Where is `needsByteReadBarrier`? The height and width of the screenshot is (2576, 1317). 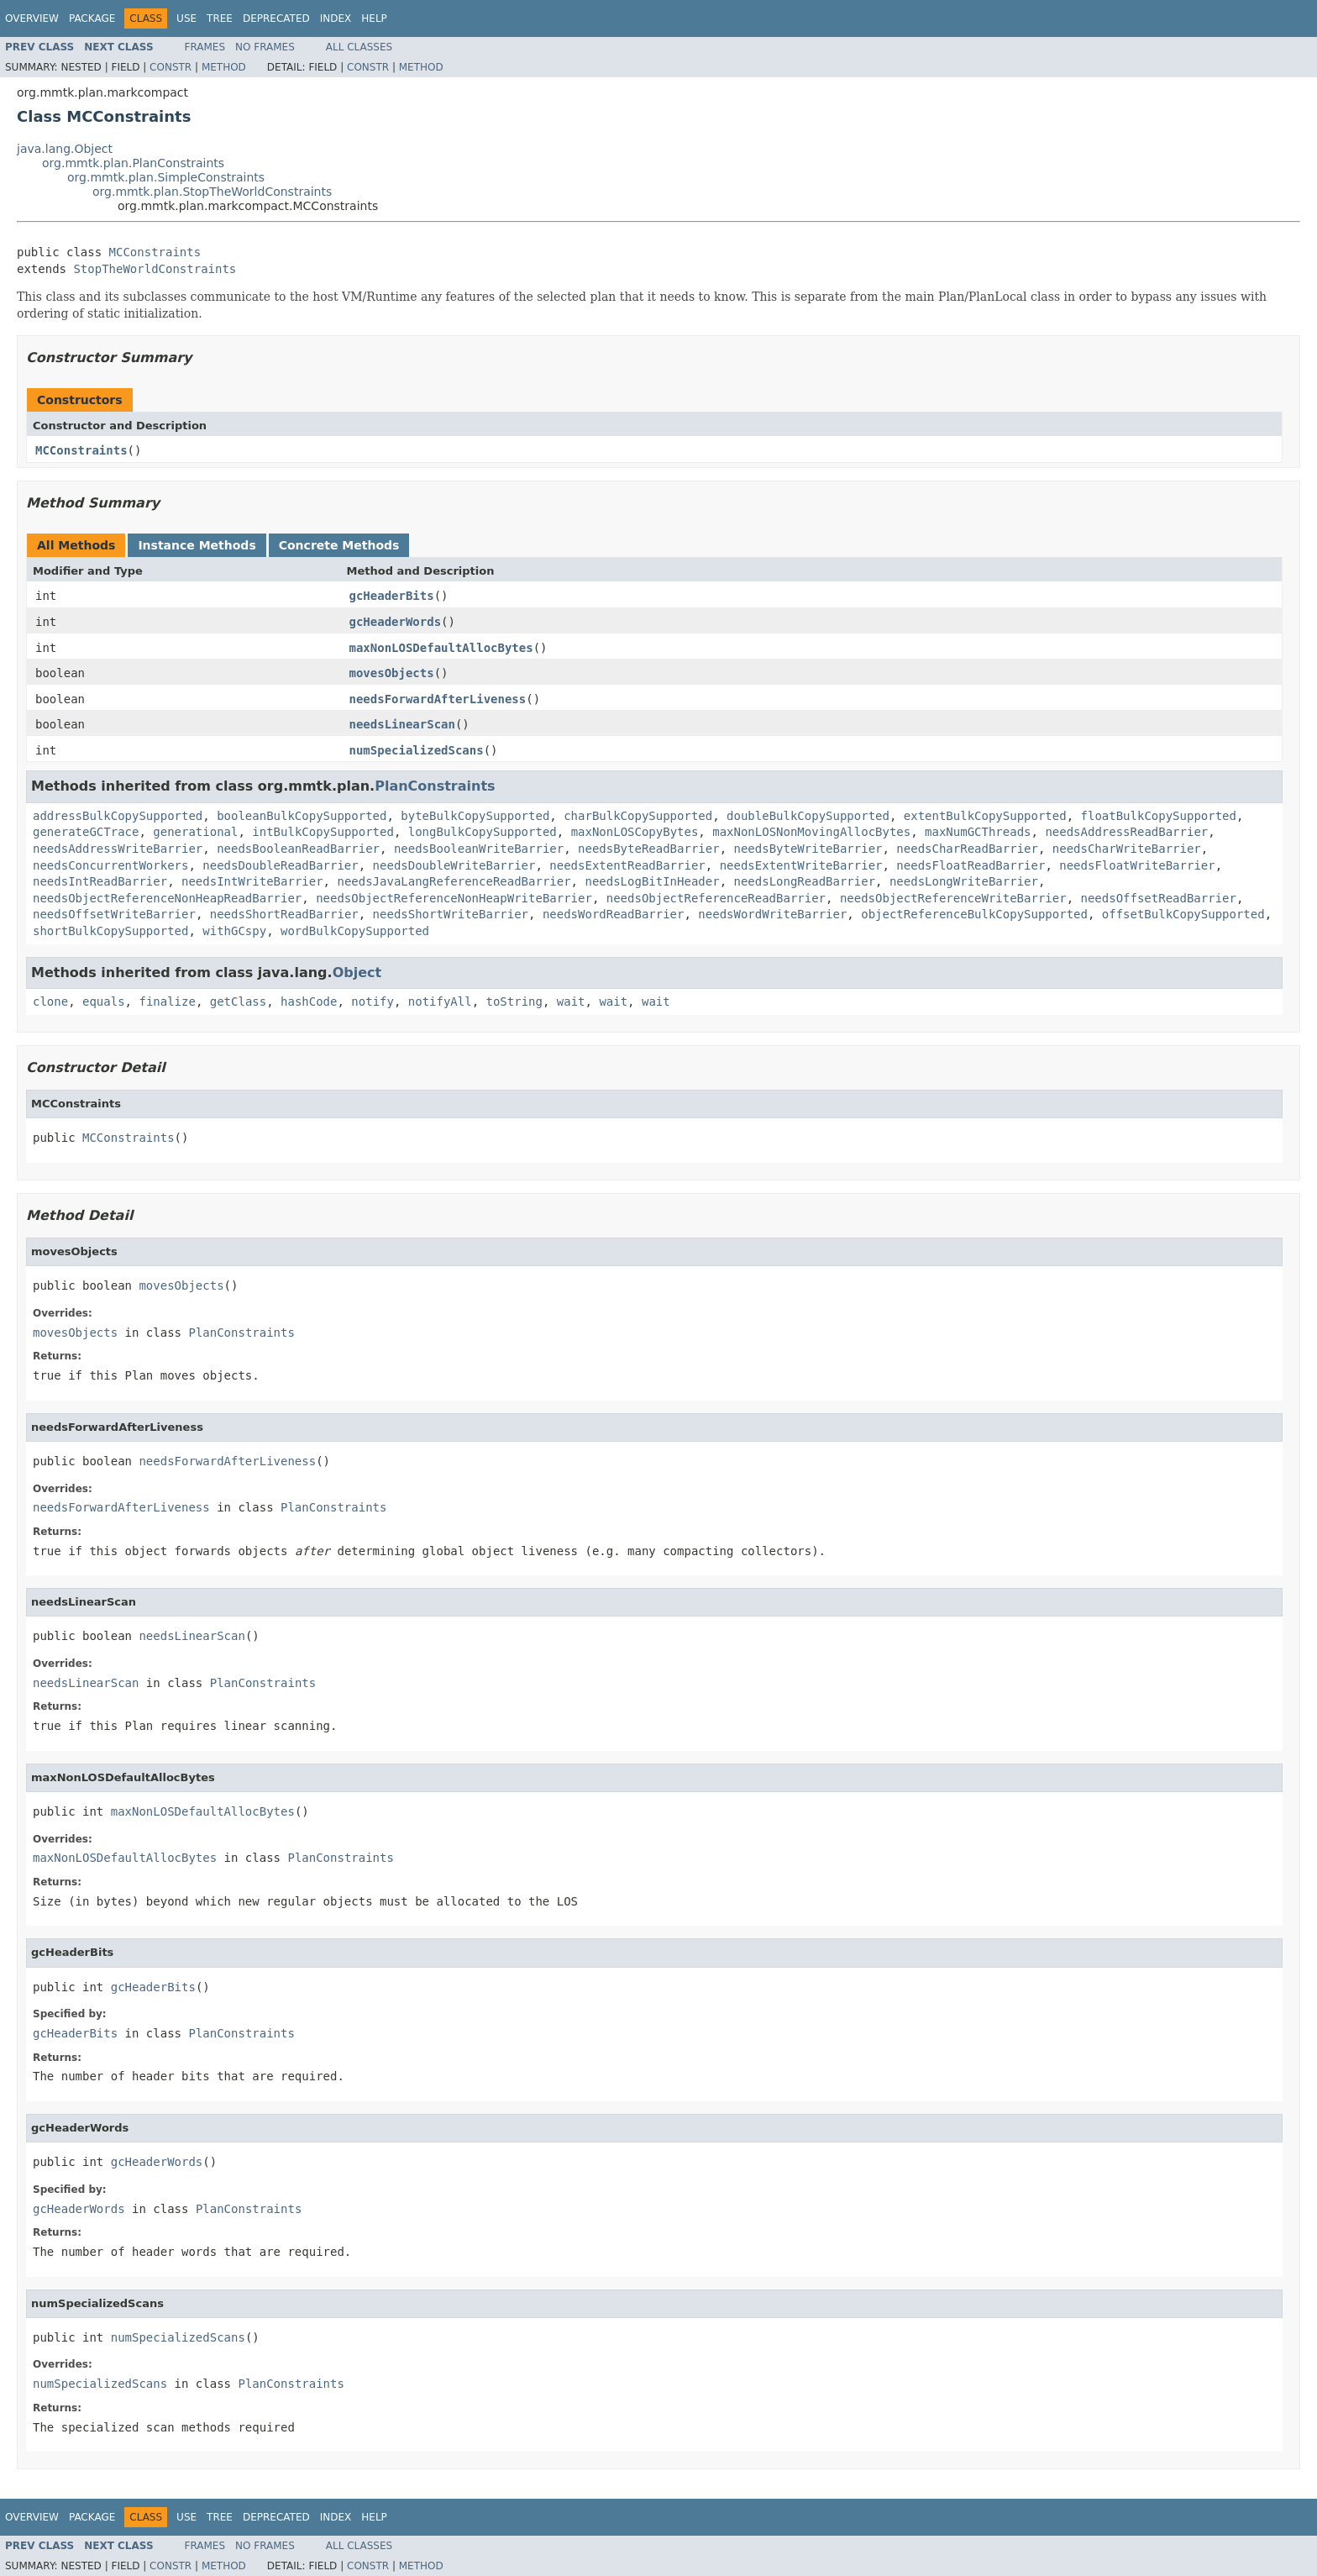 needsByteReadBarrier is located at coordinates (649, 848).